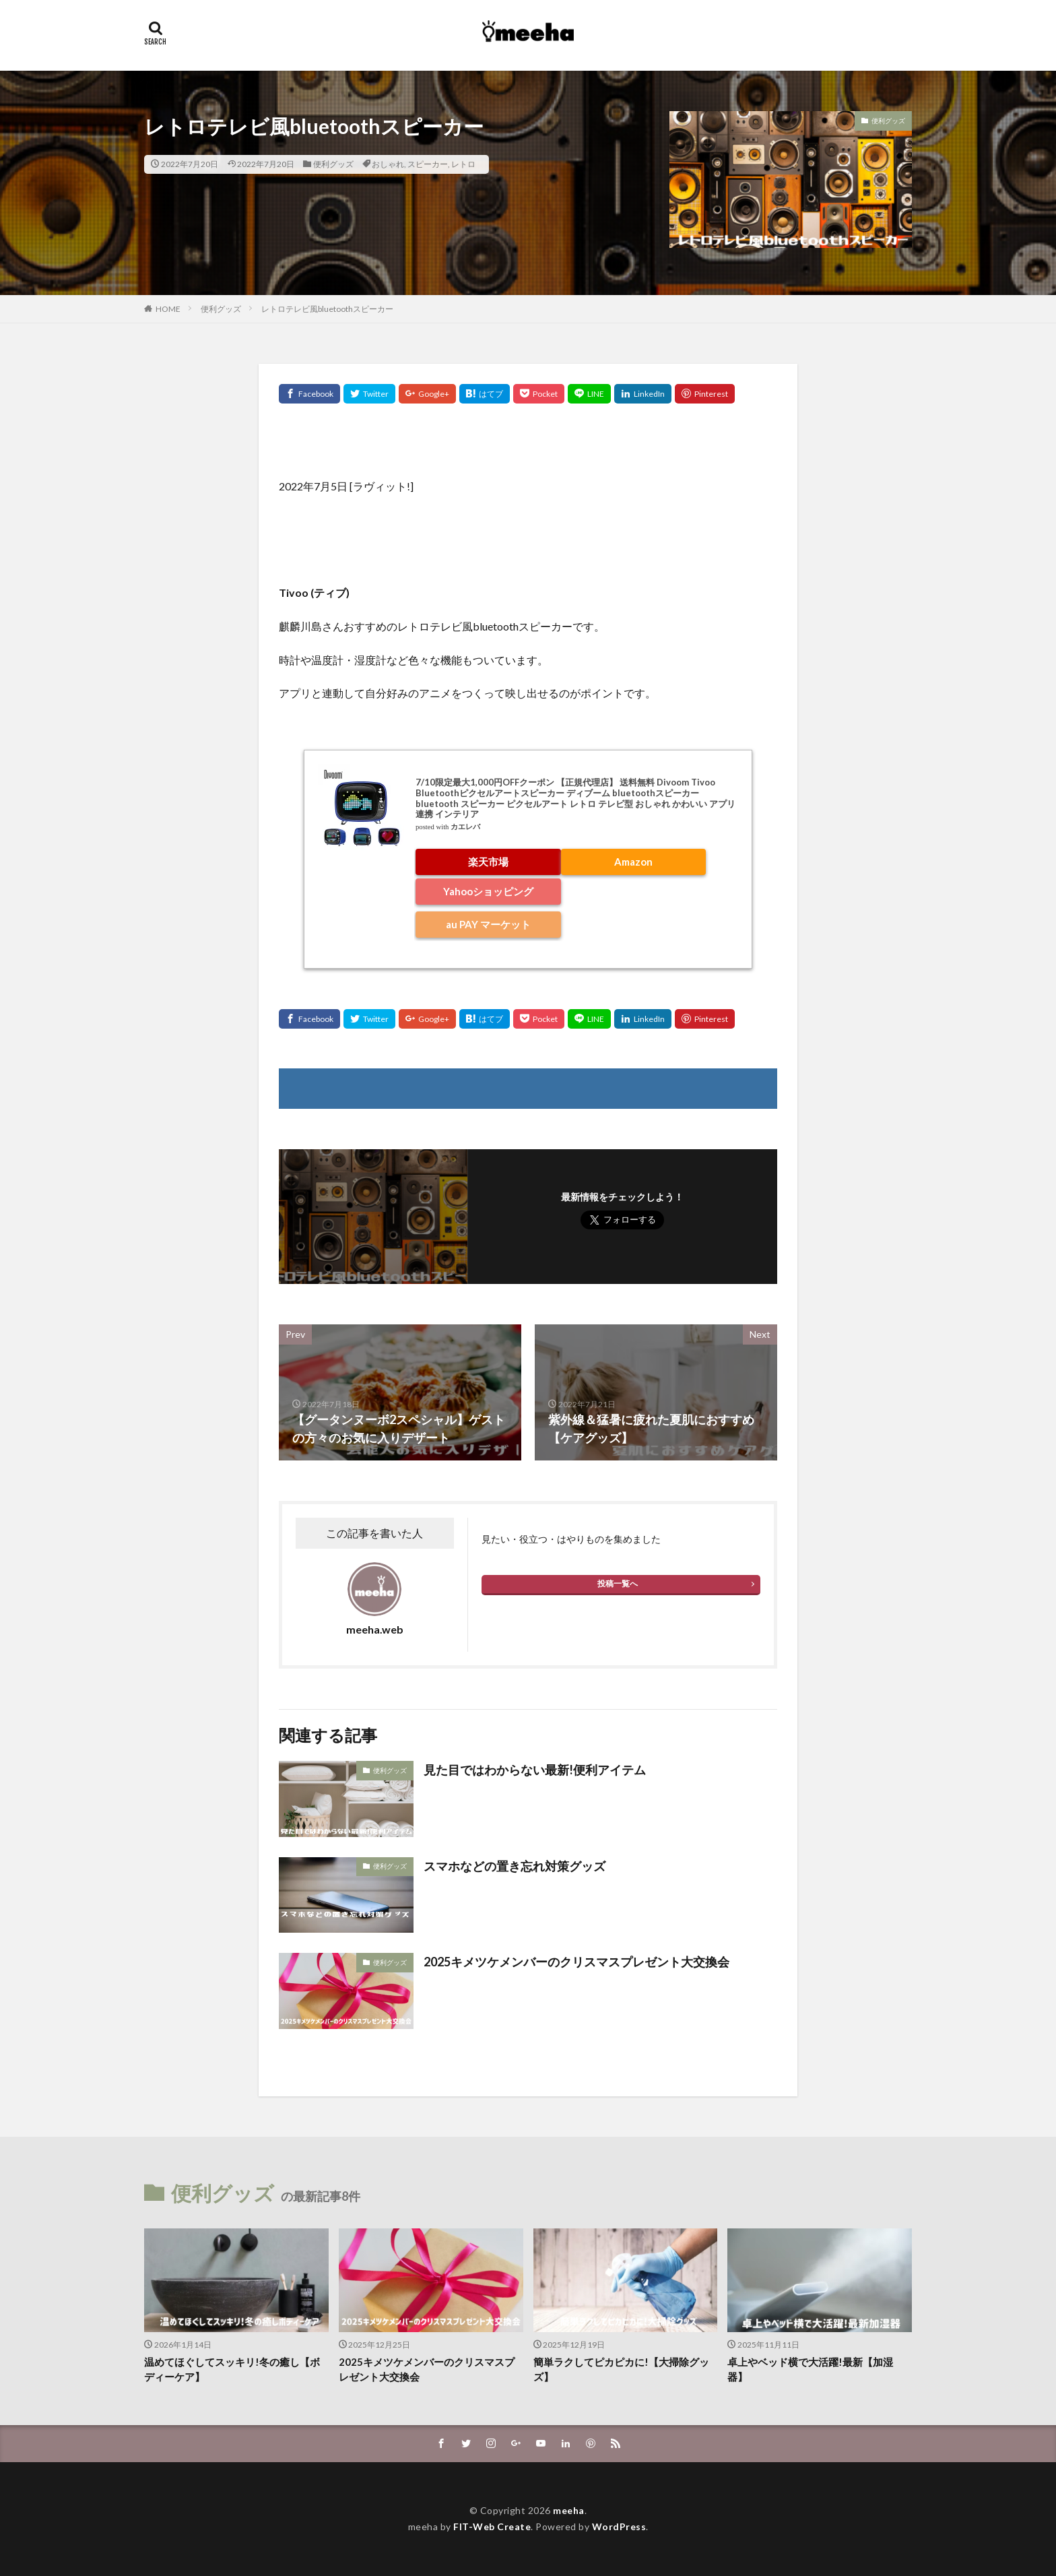  What do you see at coordinates (327, 309) in the screenshot?
I see `レトロテレビ風bluetoothスピーカー` at bounding box center [327, 309].